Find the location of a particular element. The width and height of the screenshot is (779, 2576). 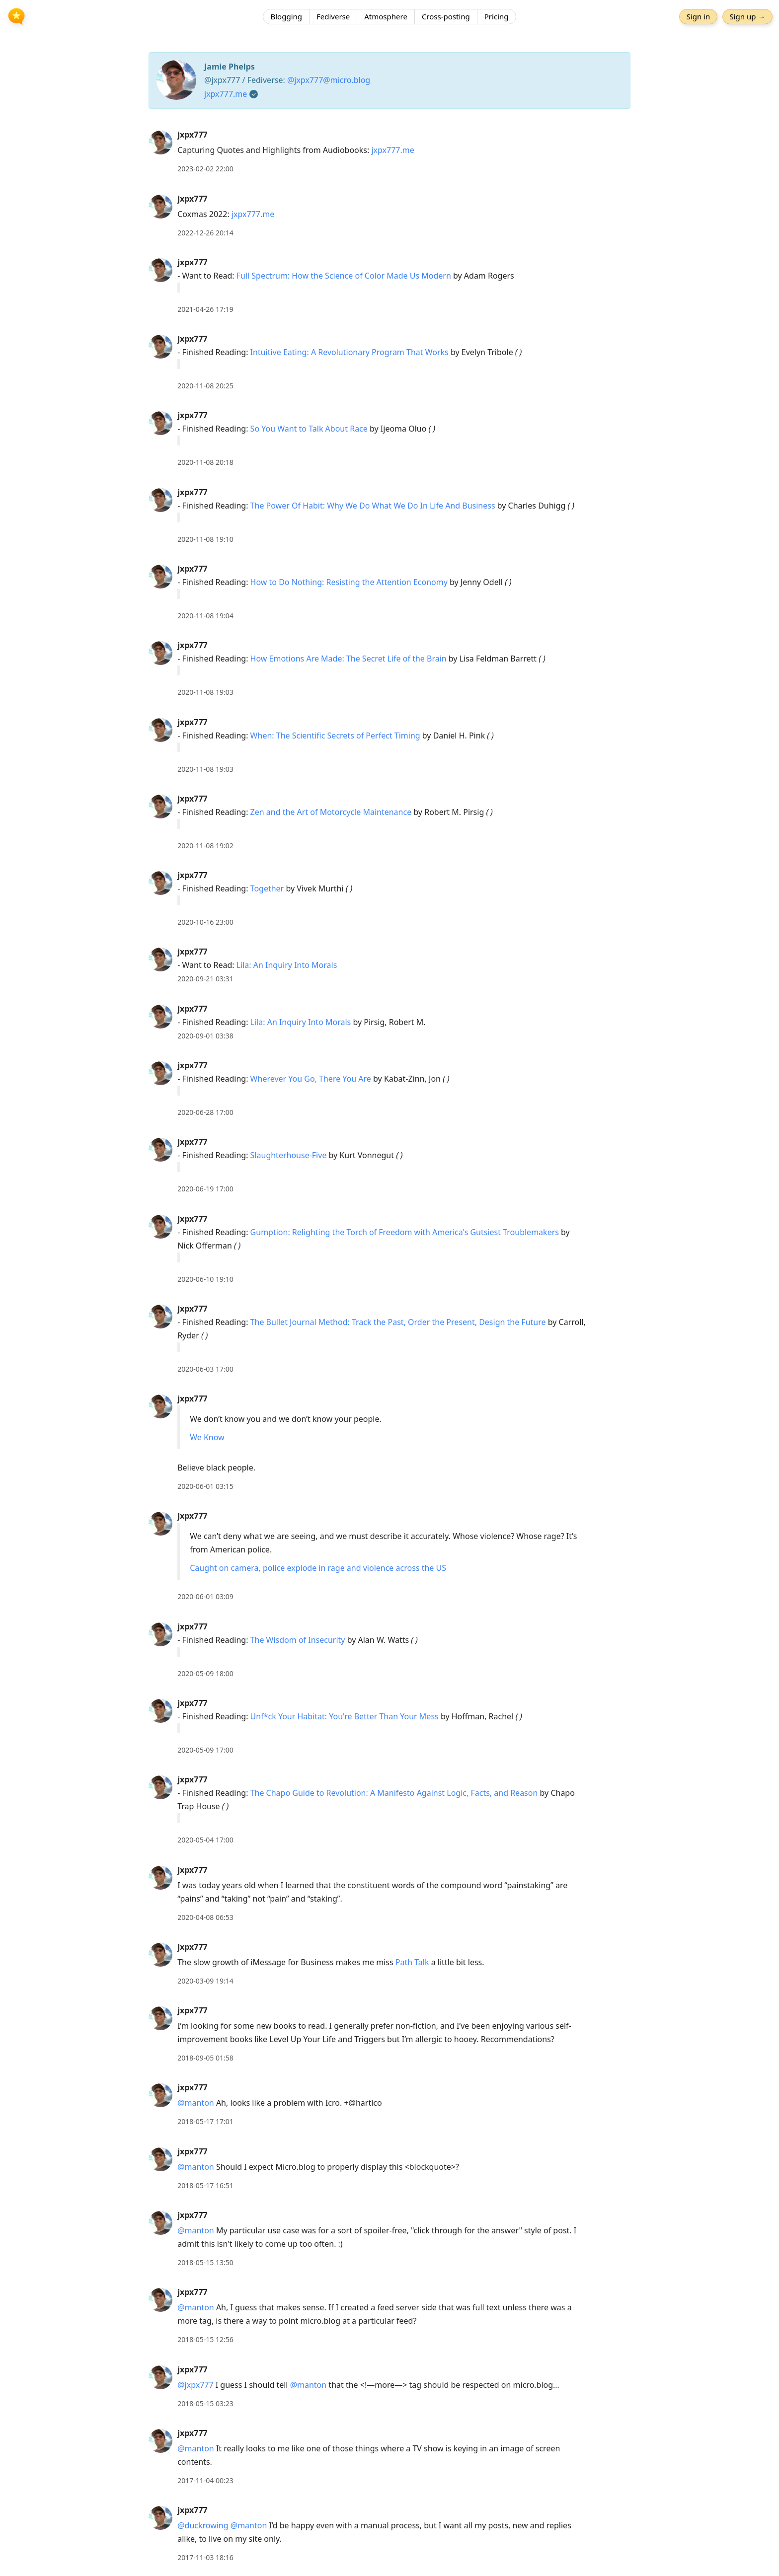

2017-11-03 18:16 is located at coordinates (205, 2557).